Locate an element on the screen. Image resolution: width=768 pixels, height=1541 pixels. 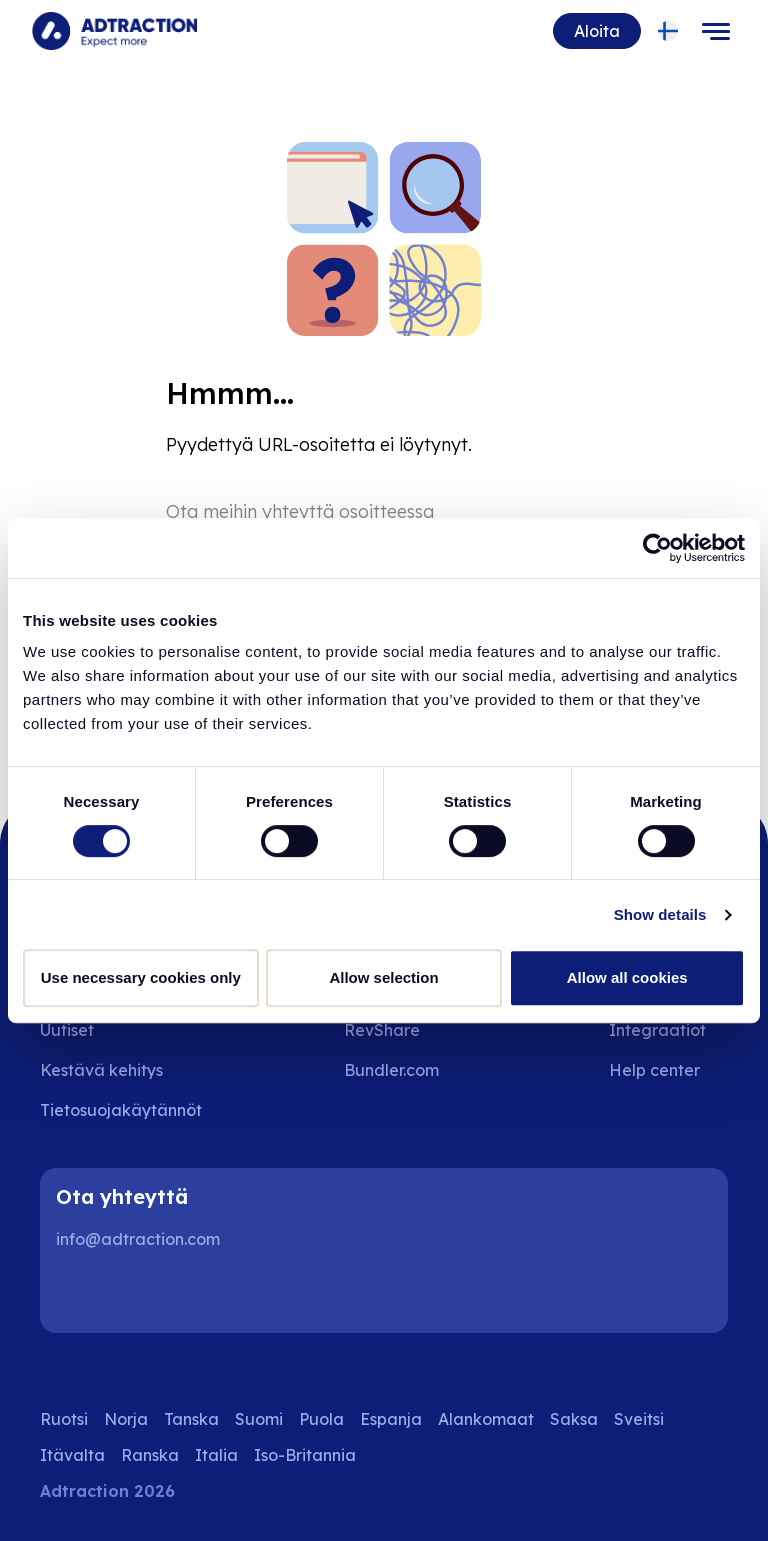
Puola is located at coordinates (321, 1419).